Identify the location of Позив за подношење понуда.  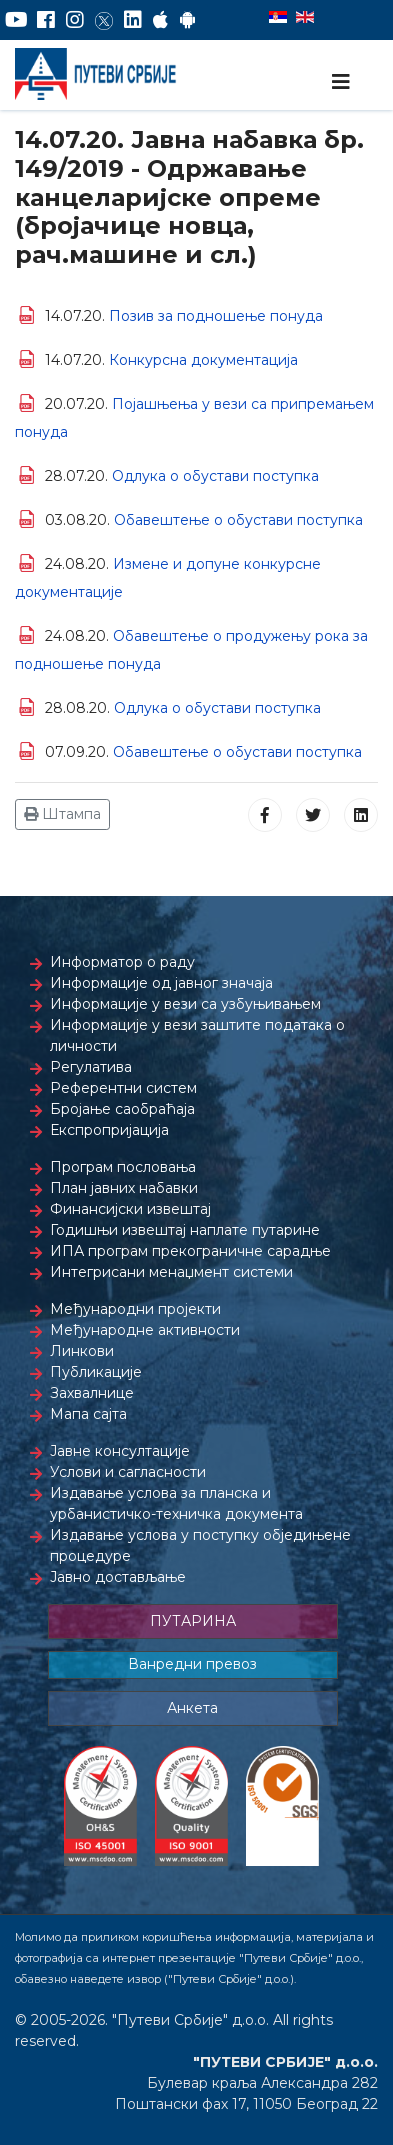
(216, 316).